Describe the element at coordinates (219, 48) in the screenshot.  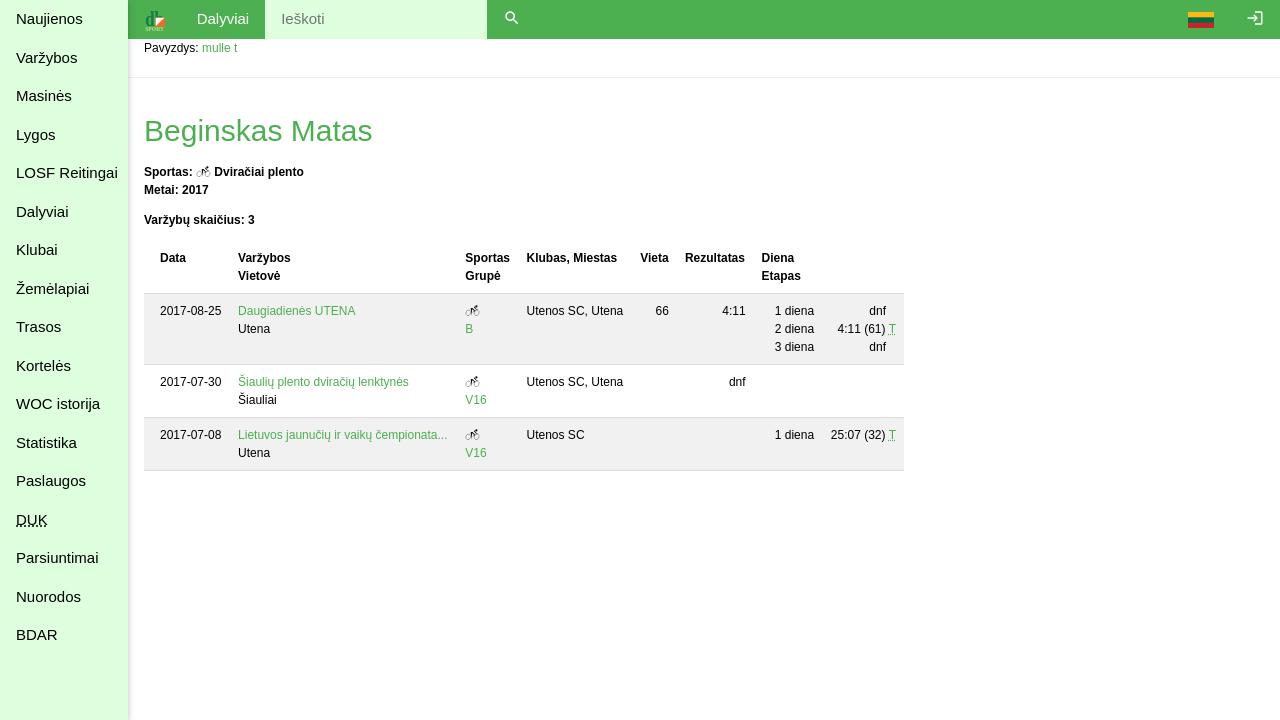
I see `mulle t` at that location.